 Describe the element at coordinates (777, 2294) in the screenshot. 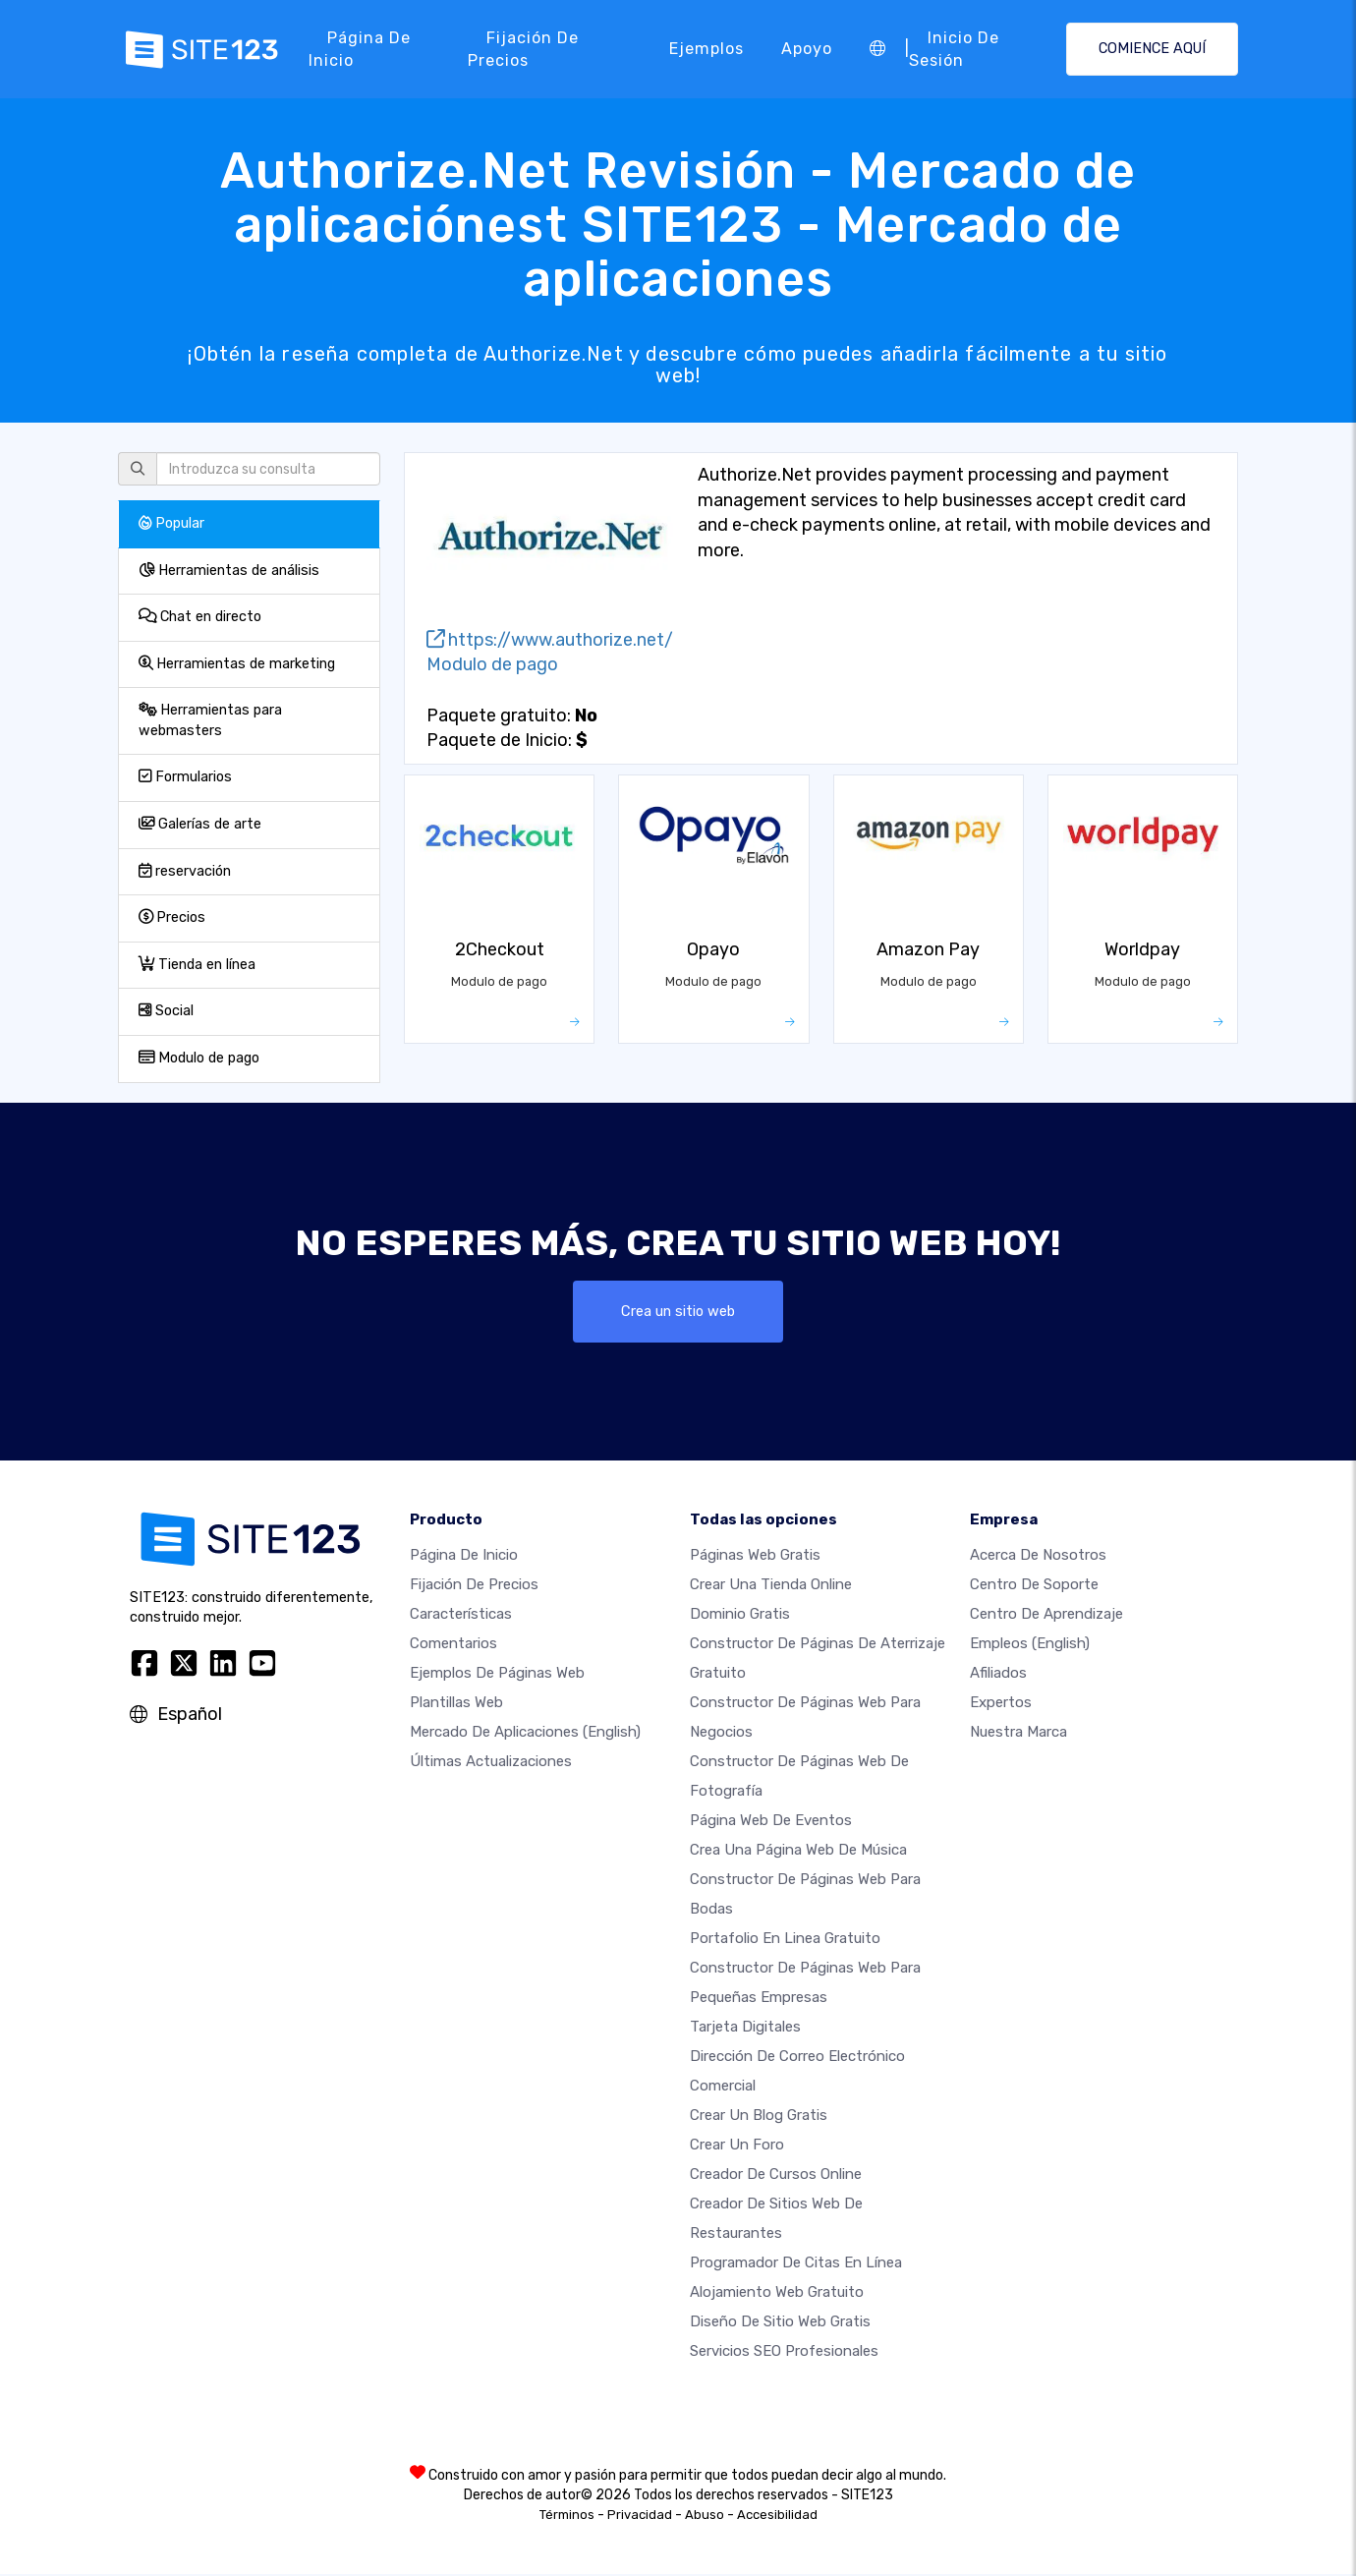

I see `Alojamiento Web Gratuito` at that location.